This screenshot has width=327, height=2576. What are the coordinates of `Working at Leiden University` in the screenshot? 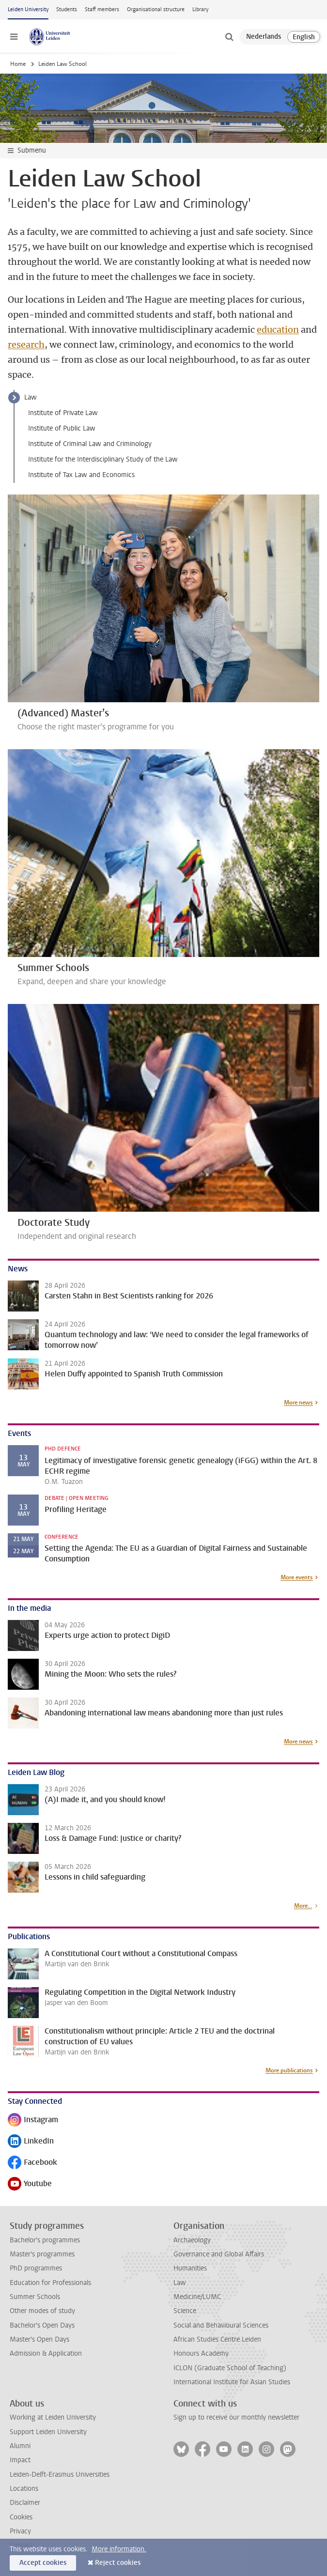 It's located at (53, 2417).